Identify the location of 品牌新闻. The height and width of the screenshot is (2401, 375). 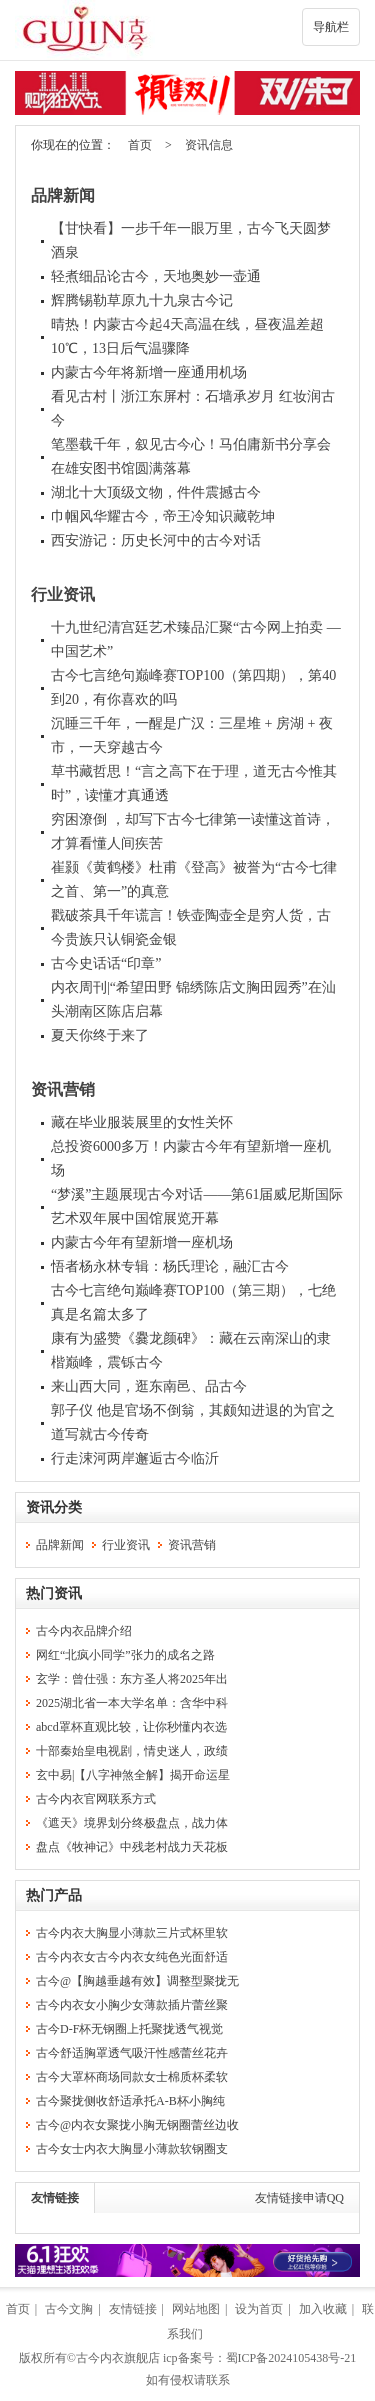
(63, 195).